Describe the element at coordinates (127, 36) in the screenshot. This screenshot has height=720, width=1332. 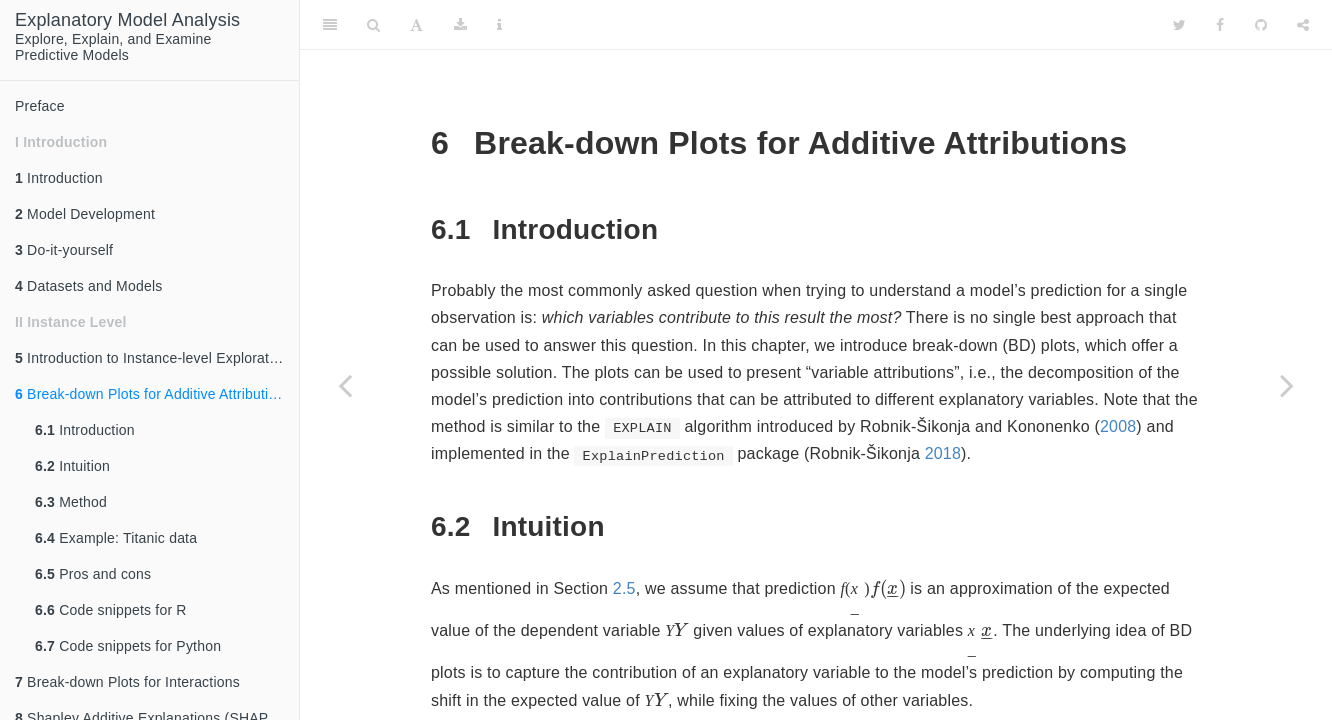
I see `Explore, Explain, and ExaminePredictive Models` at that location.